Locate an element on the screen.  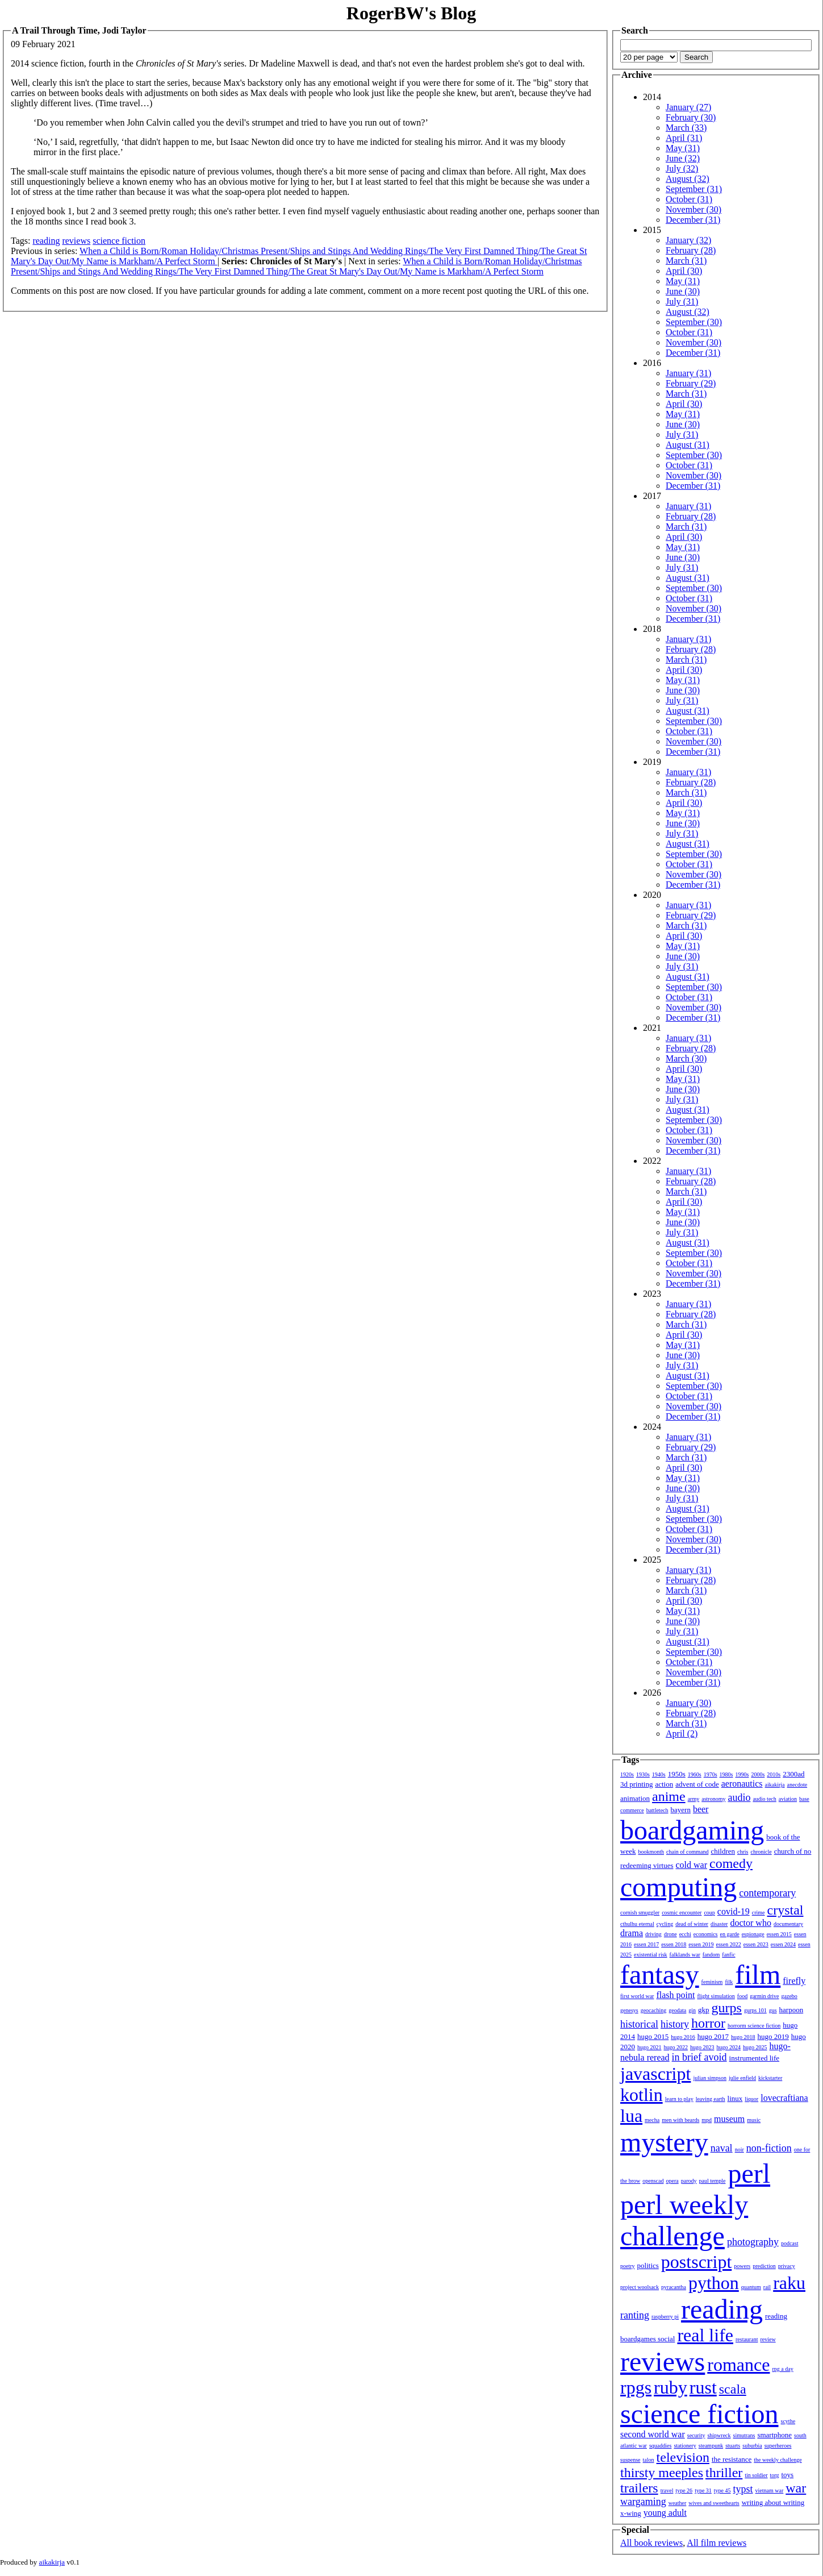
September (31) is located at coordinates (694, 189).